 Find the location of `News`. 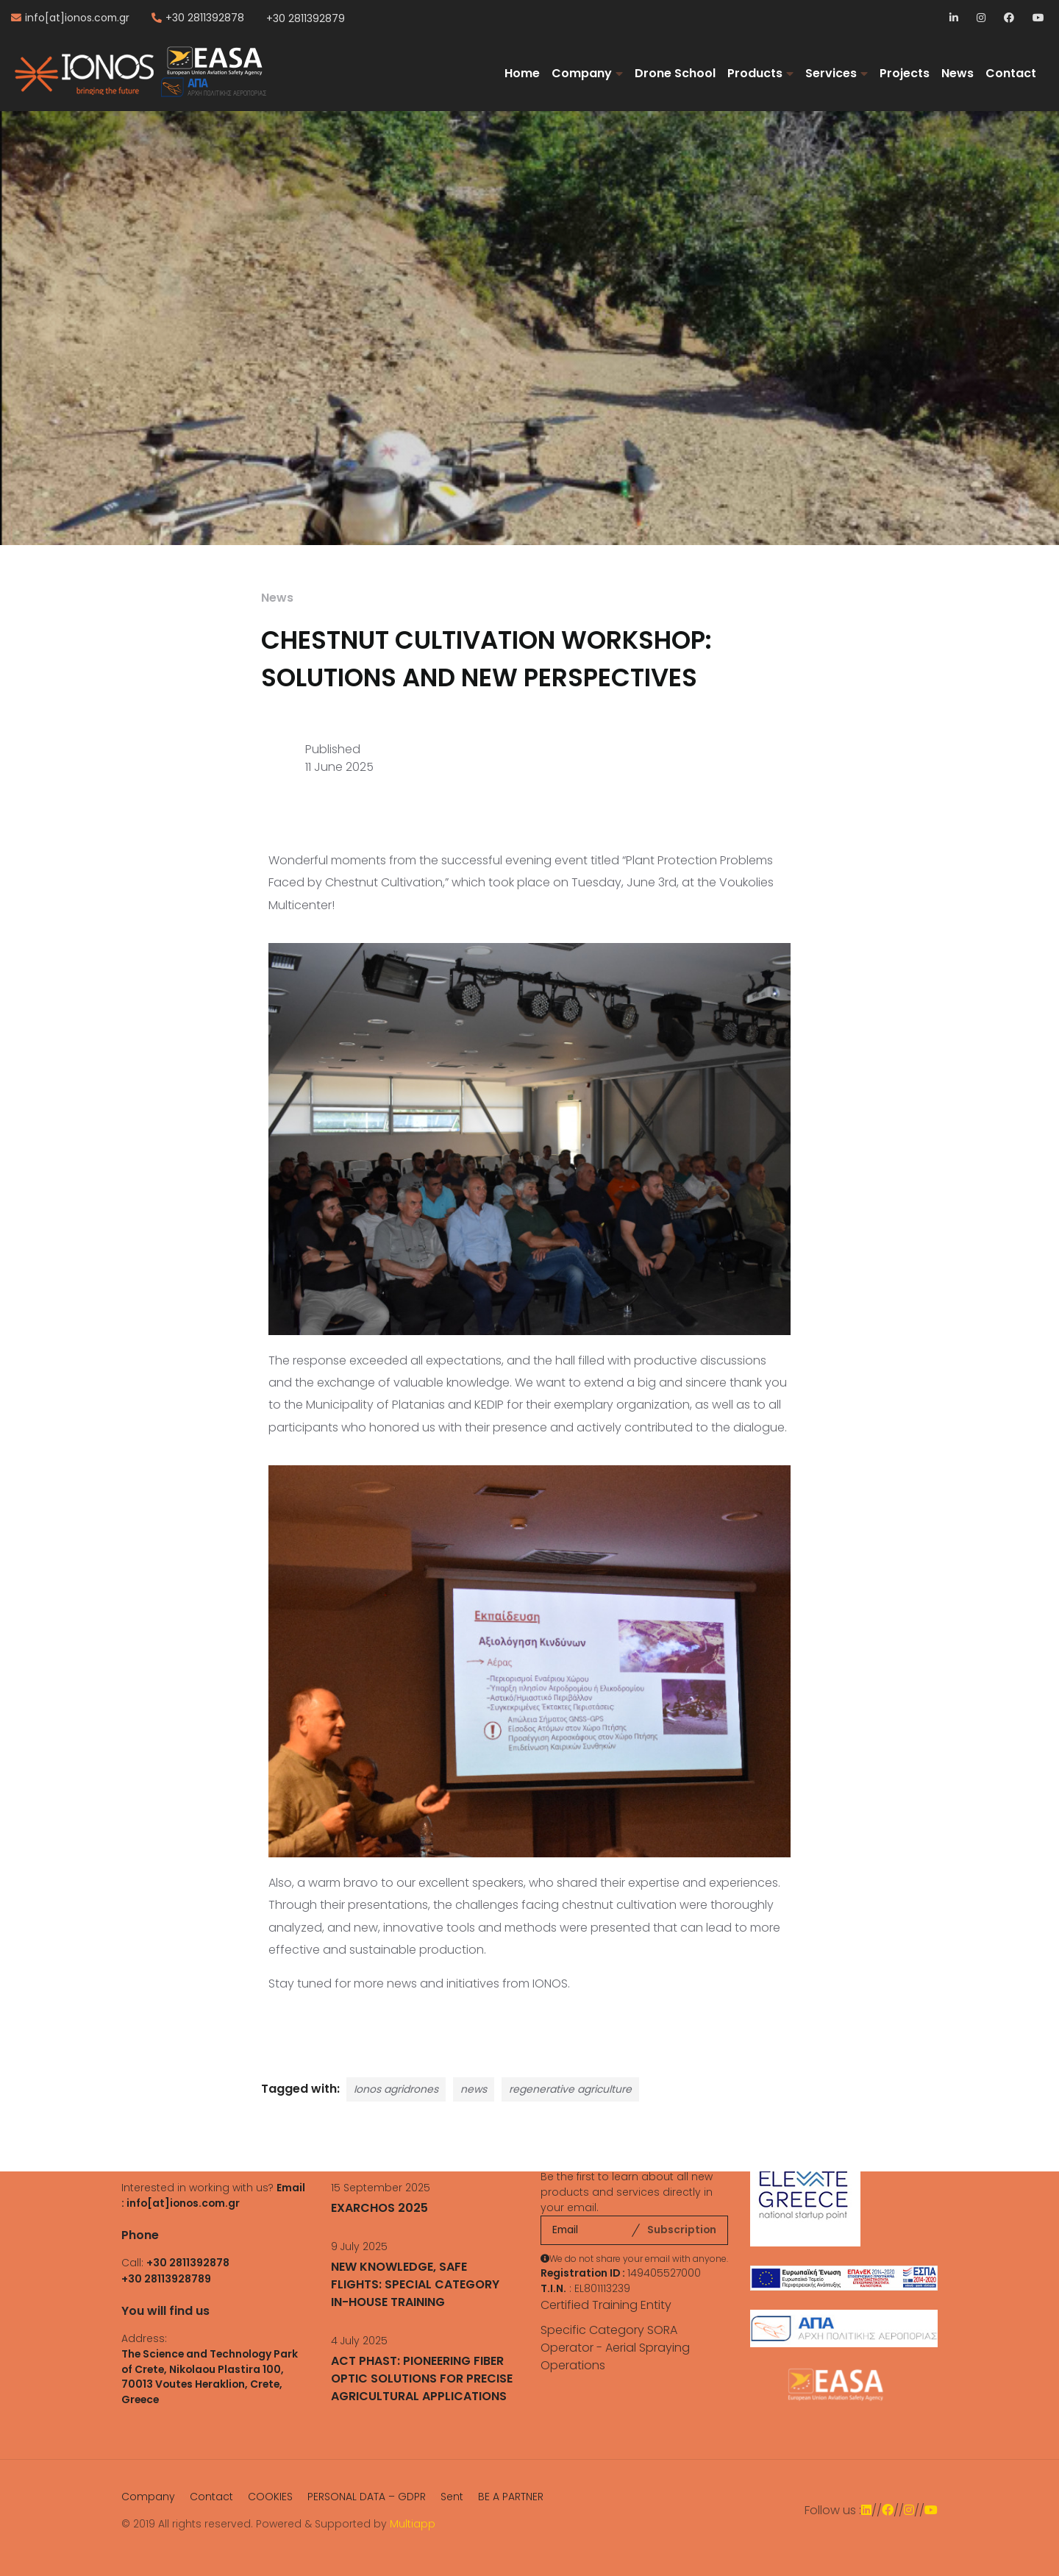

News is located at coordinates (957, 73).